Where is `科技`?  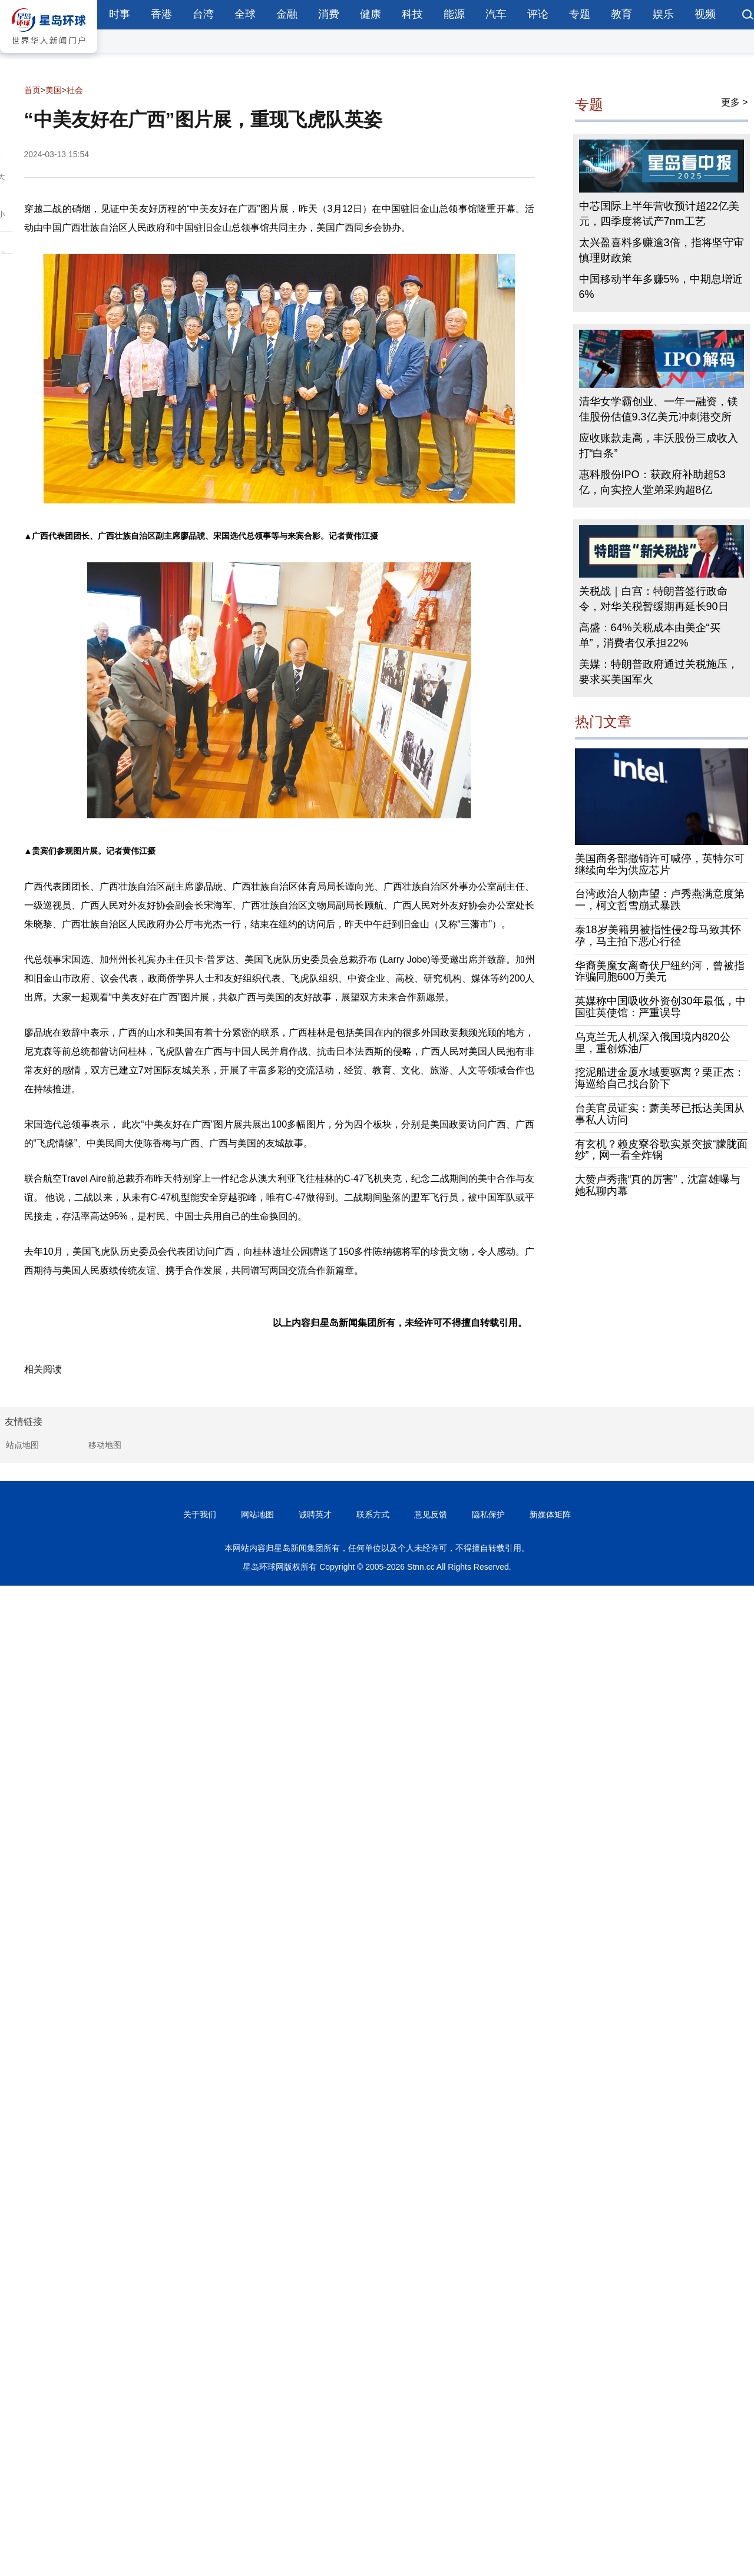
科技 is located at coordinates (412, 14).